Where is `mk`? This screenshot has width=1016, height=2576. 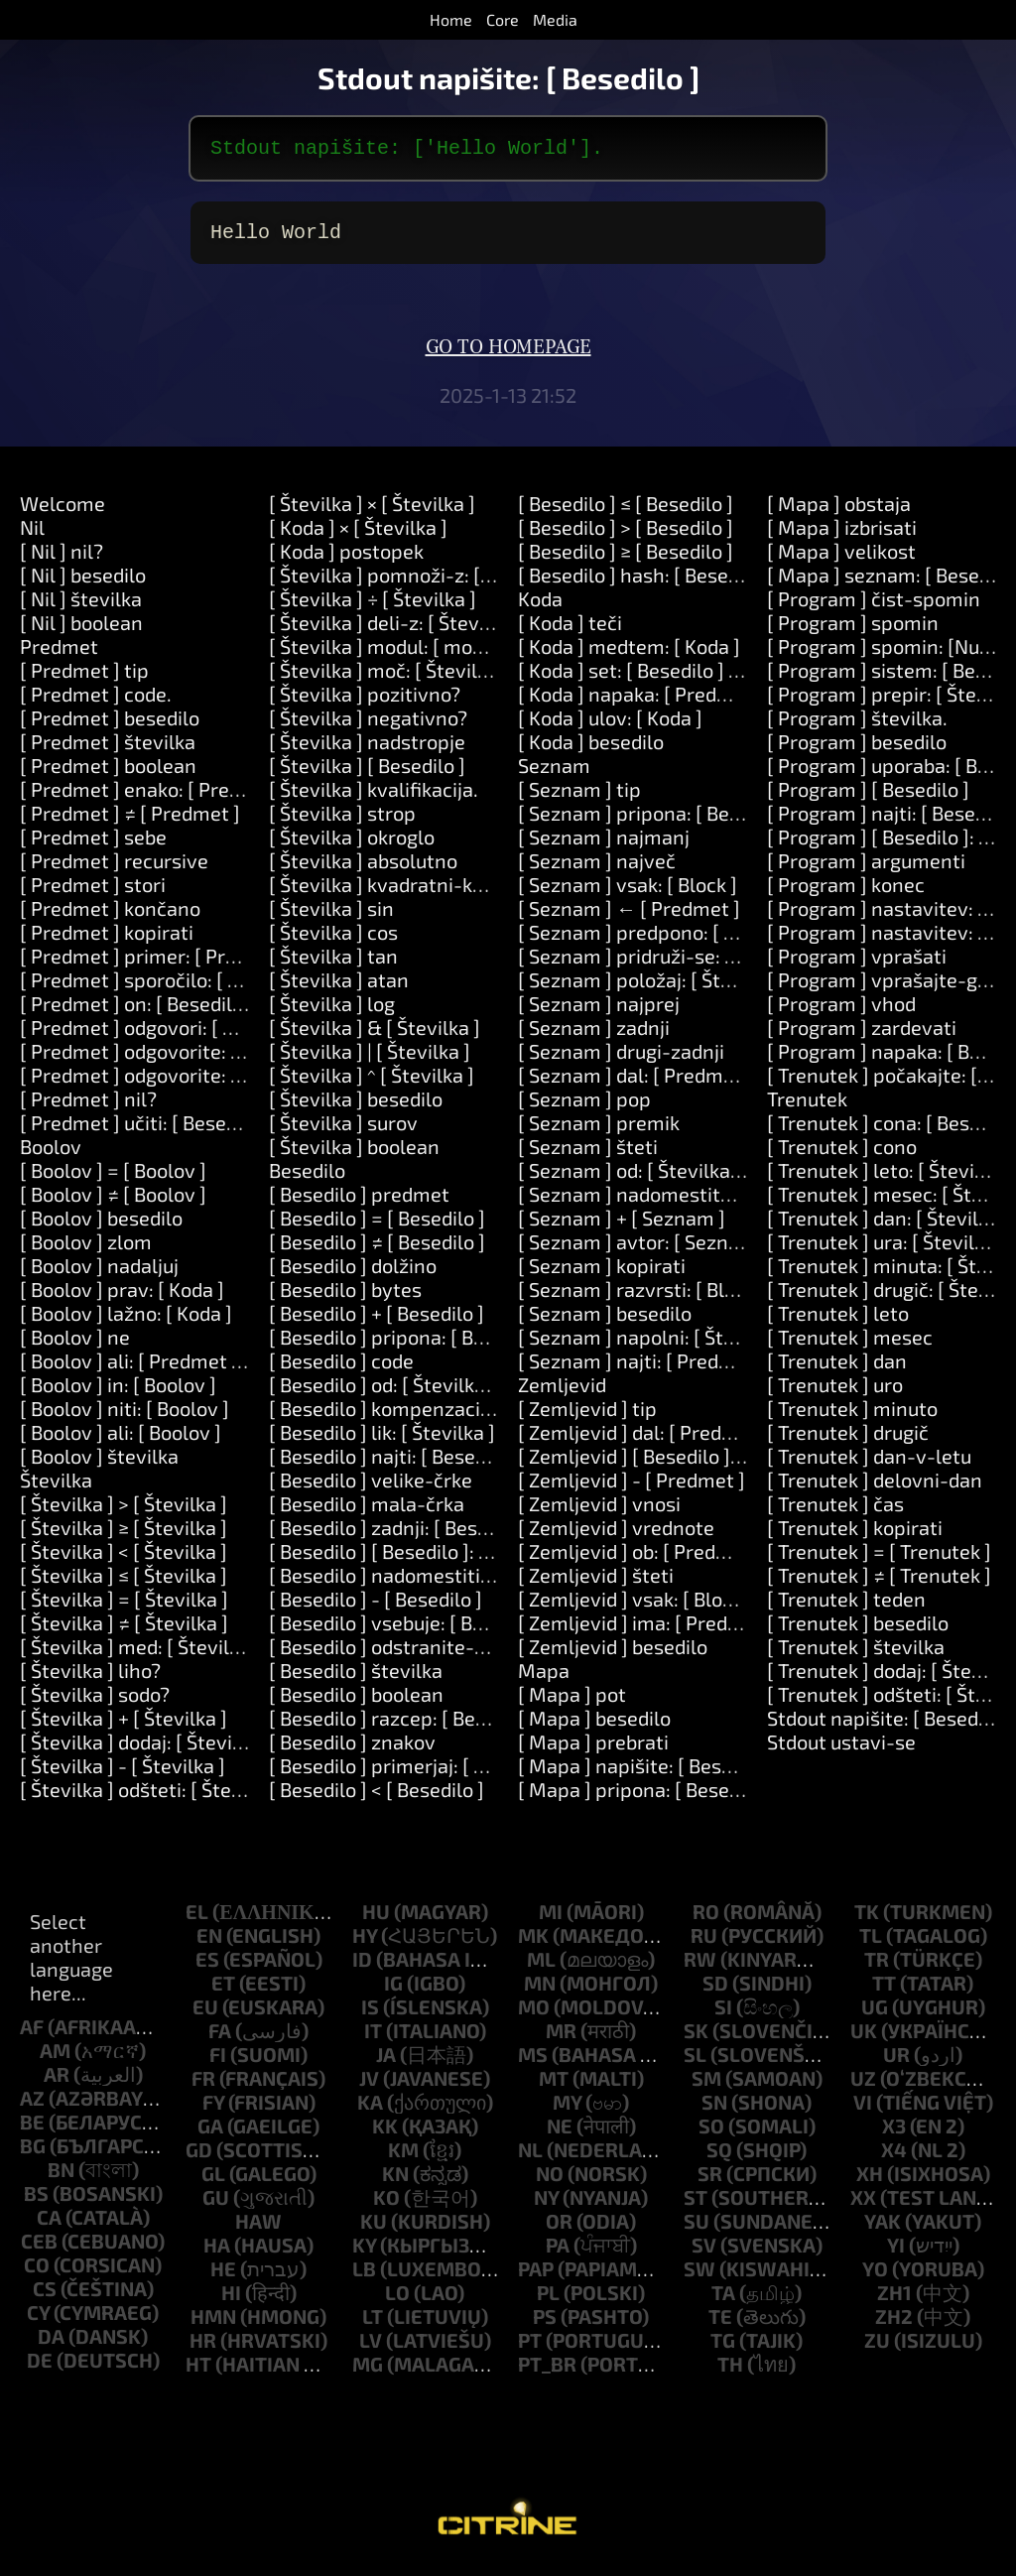
mk is located at coordinates (533, 1943).